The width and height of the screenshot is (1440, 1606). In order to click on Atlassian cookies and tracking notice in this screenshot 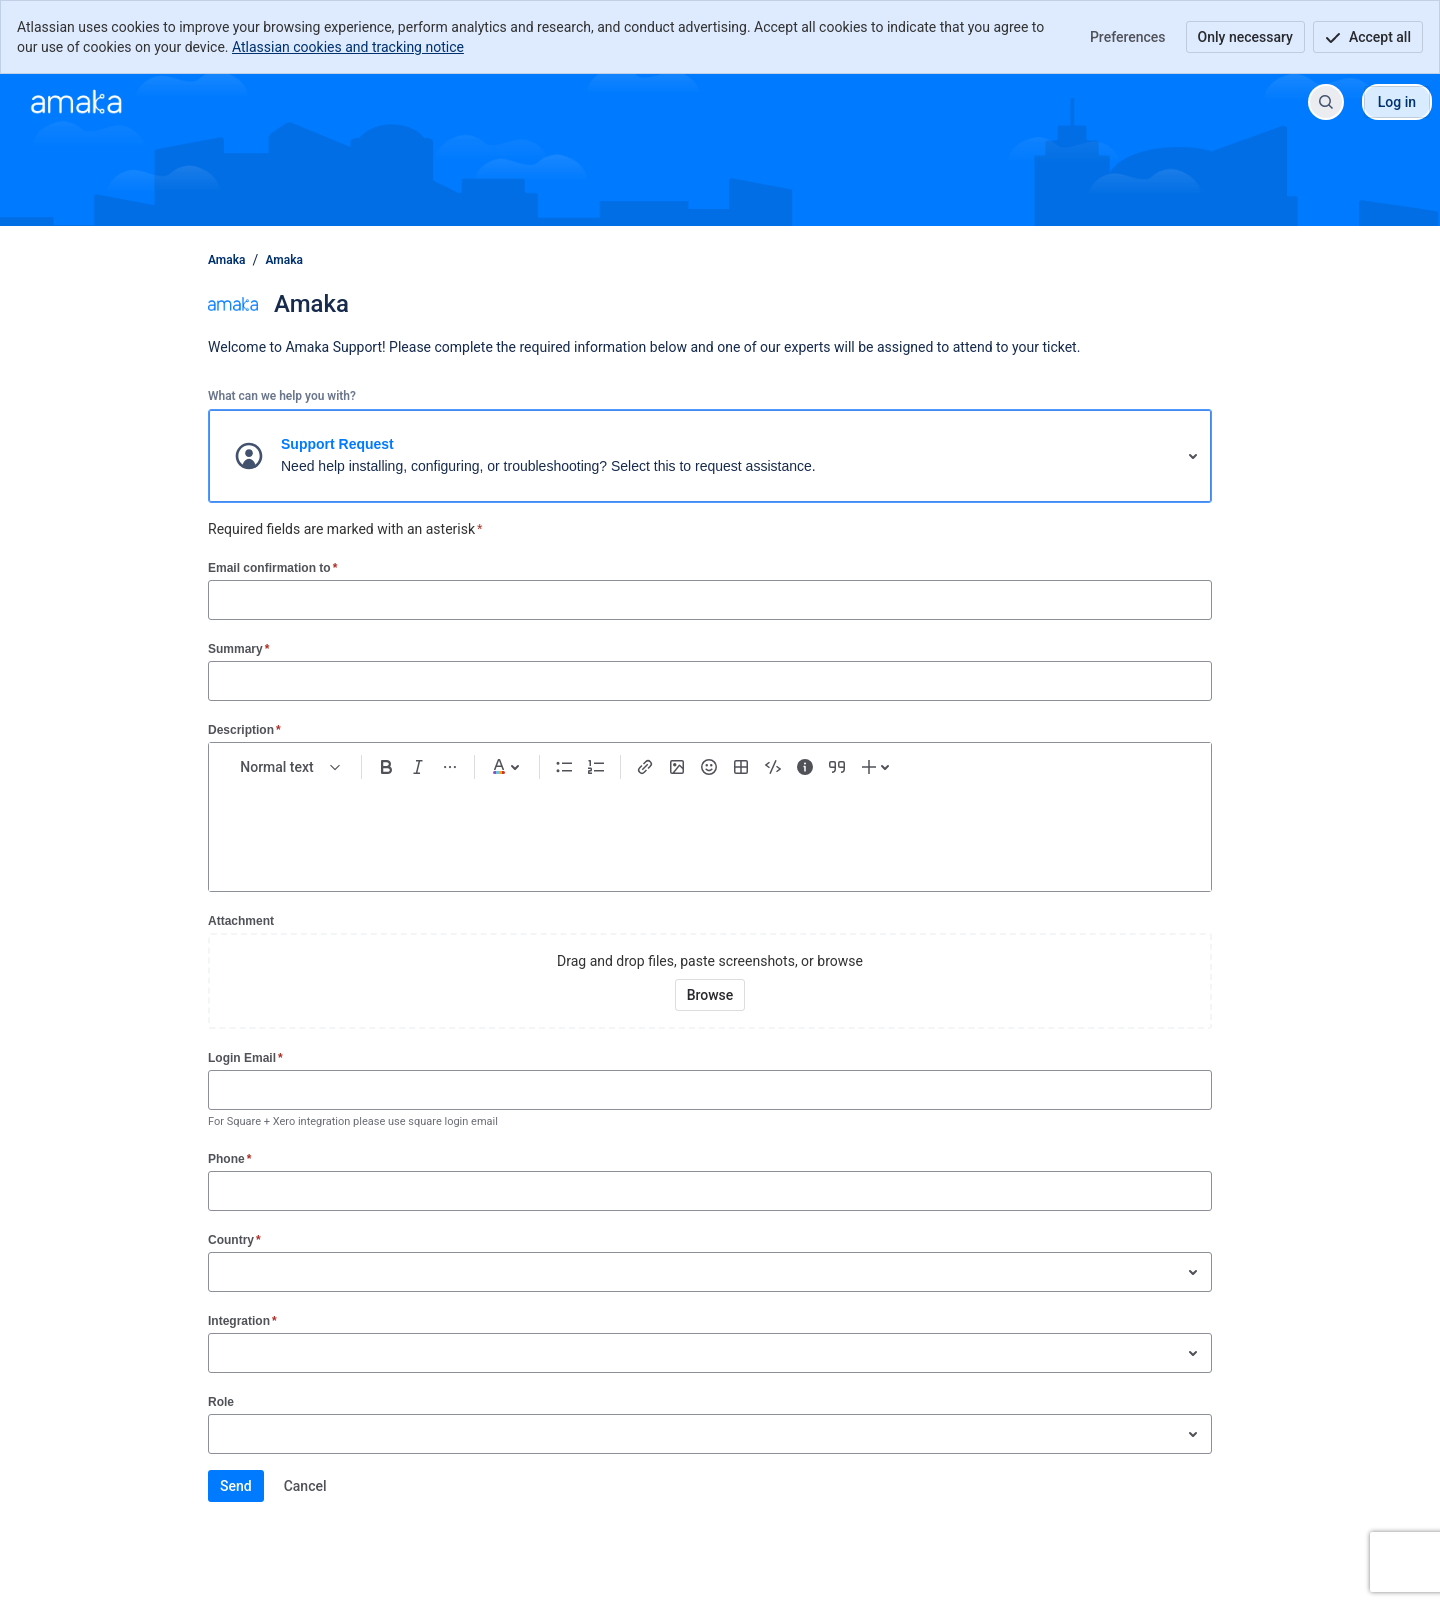, I will do `click(348, 47)`.